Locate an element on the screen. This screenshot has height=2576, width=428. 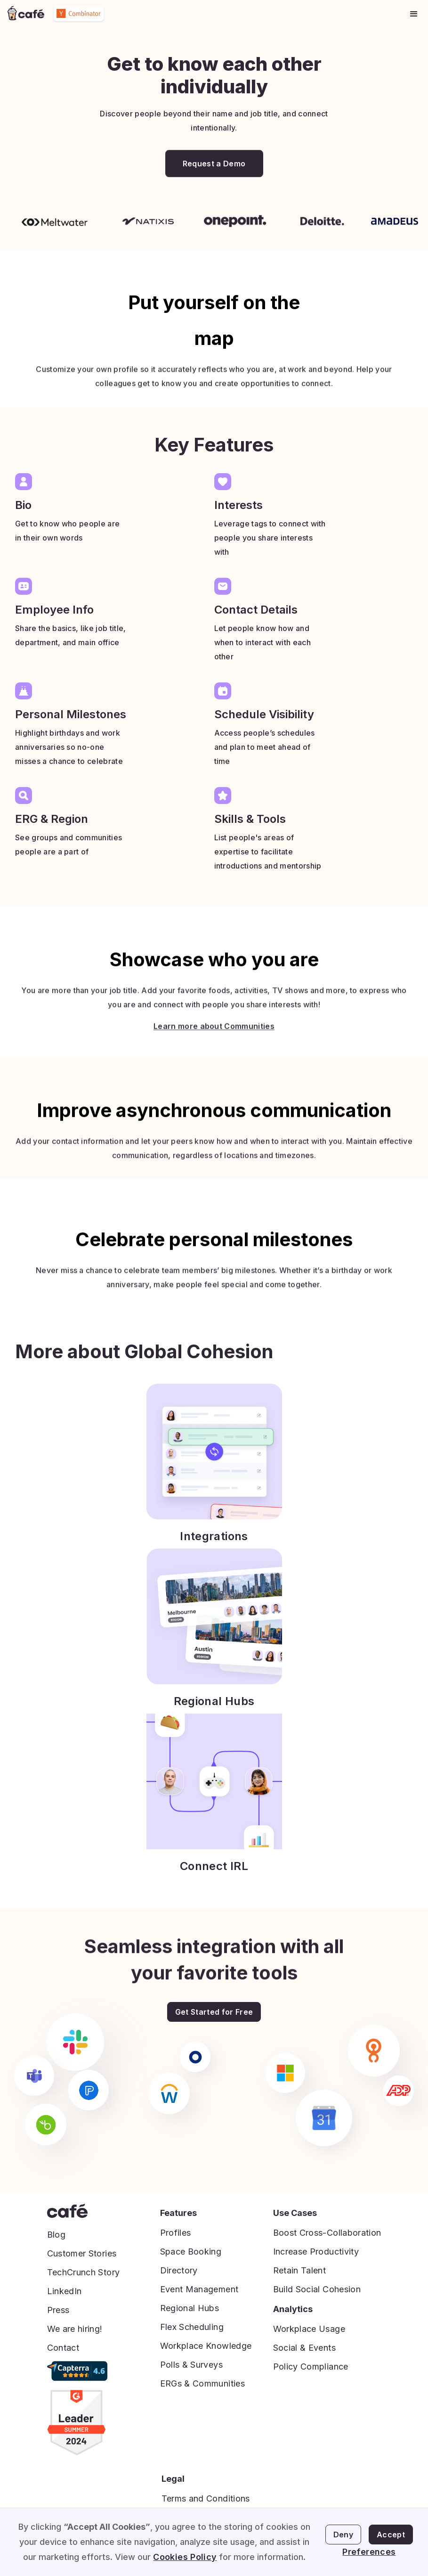
Terms and Conditions is located at coordinates (206, 2498).